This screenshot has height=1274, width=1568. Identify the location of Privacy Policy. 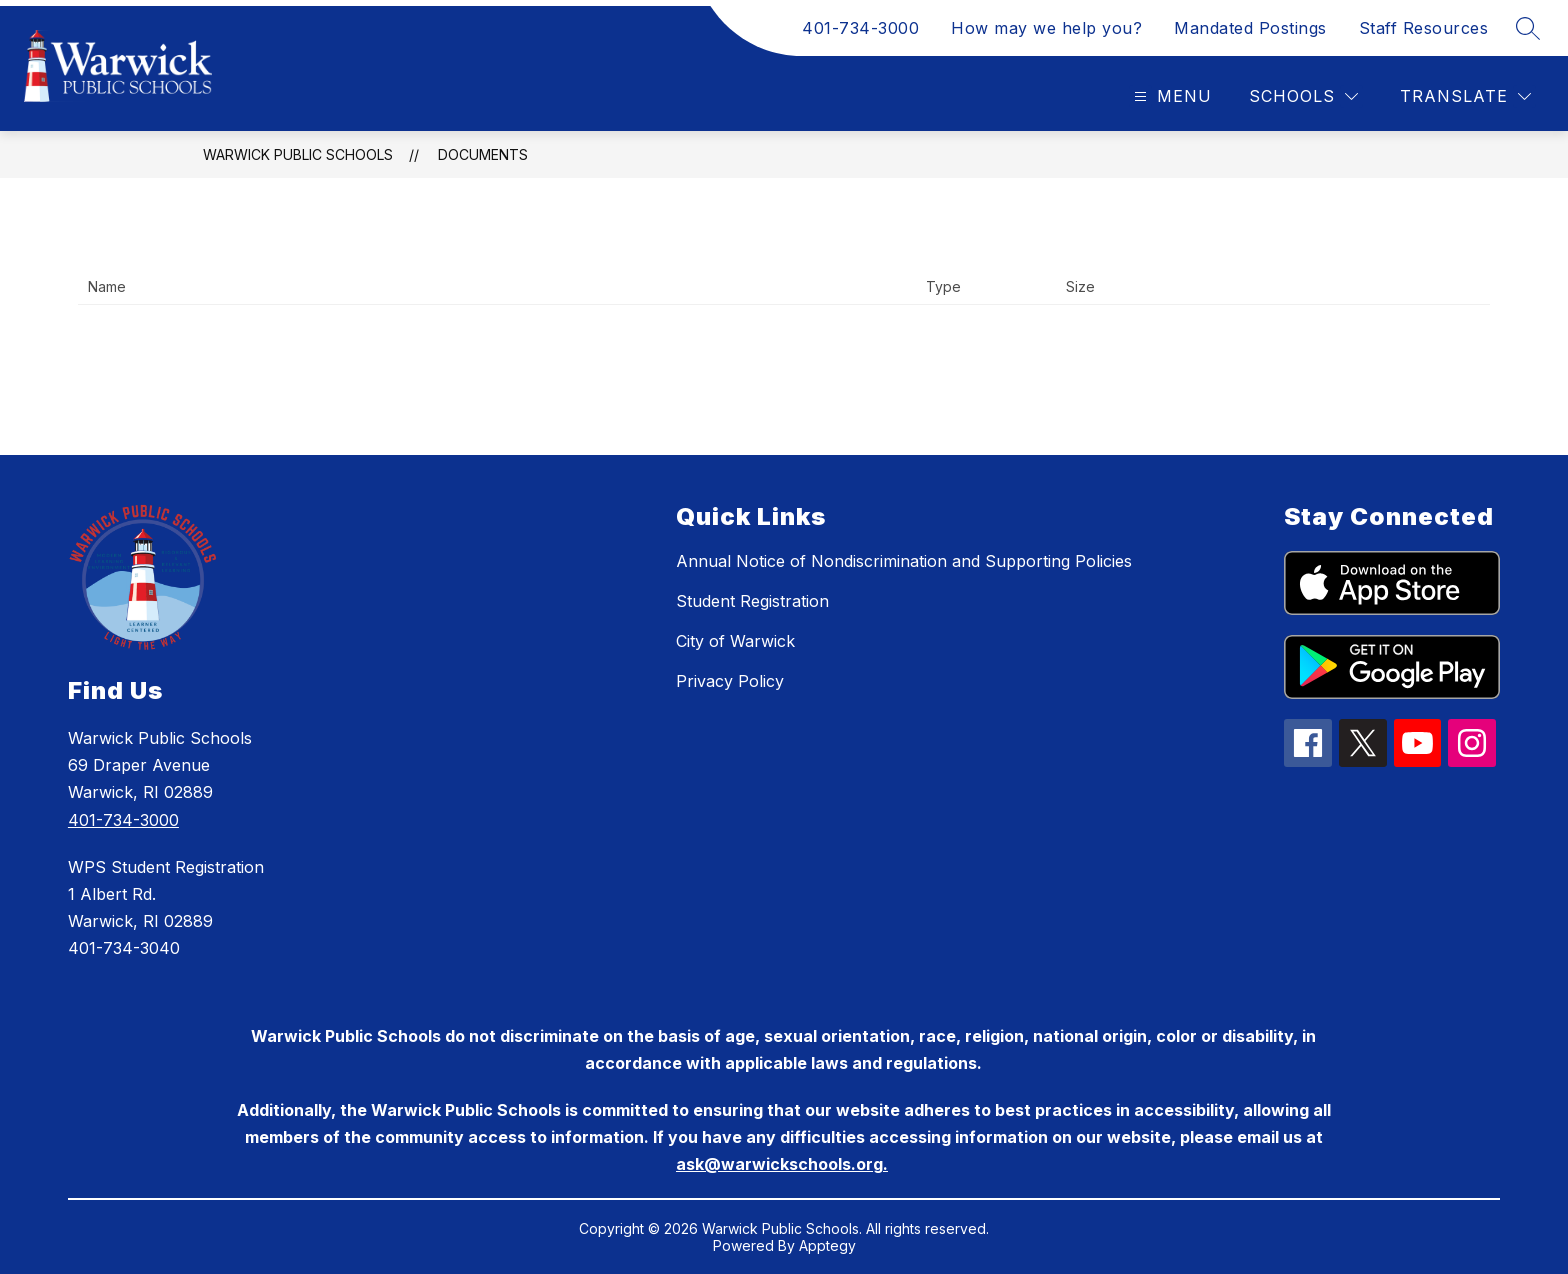
(730, 681).